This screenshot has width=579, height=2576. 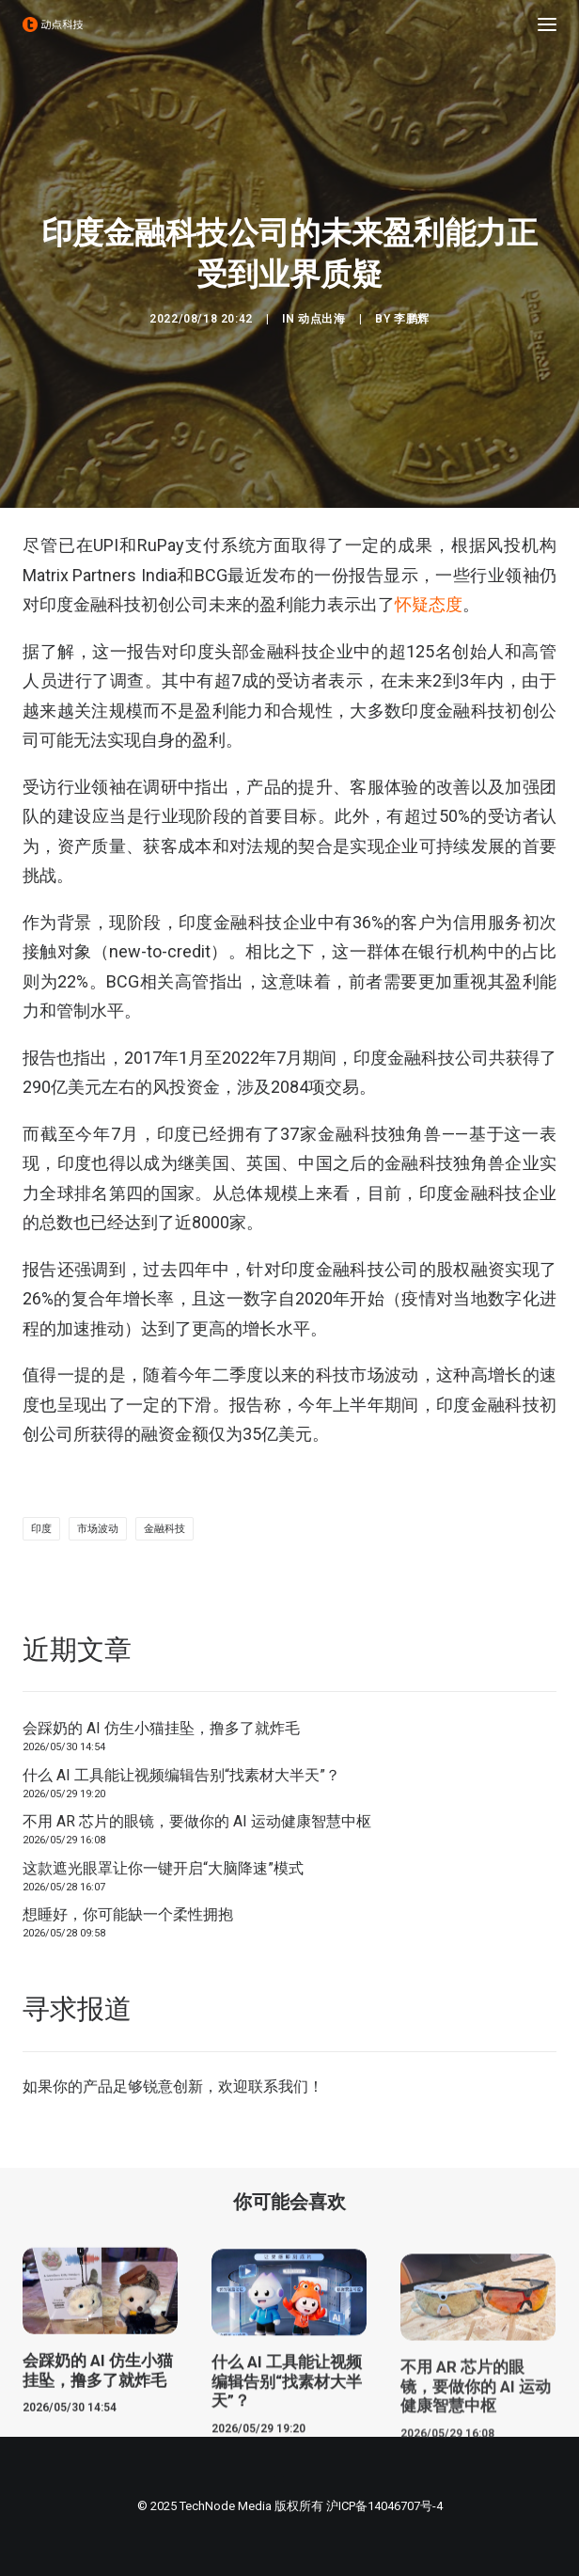 What do you see at coordinates (164, 1529) in the screenshot?
I see `金融科技` at bounding box center [164, 1529].